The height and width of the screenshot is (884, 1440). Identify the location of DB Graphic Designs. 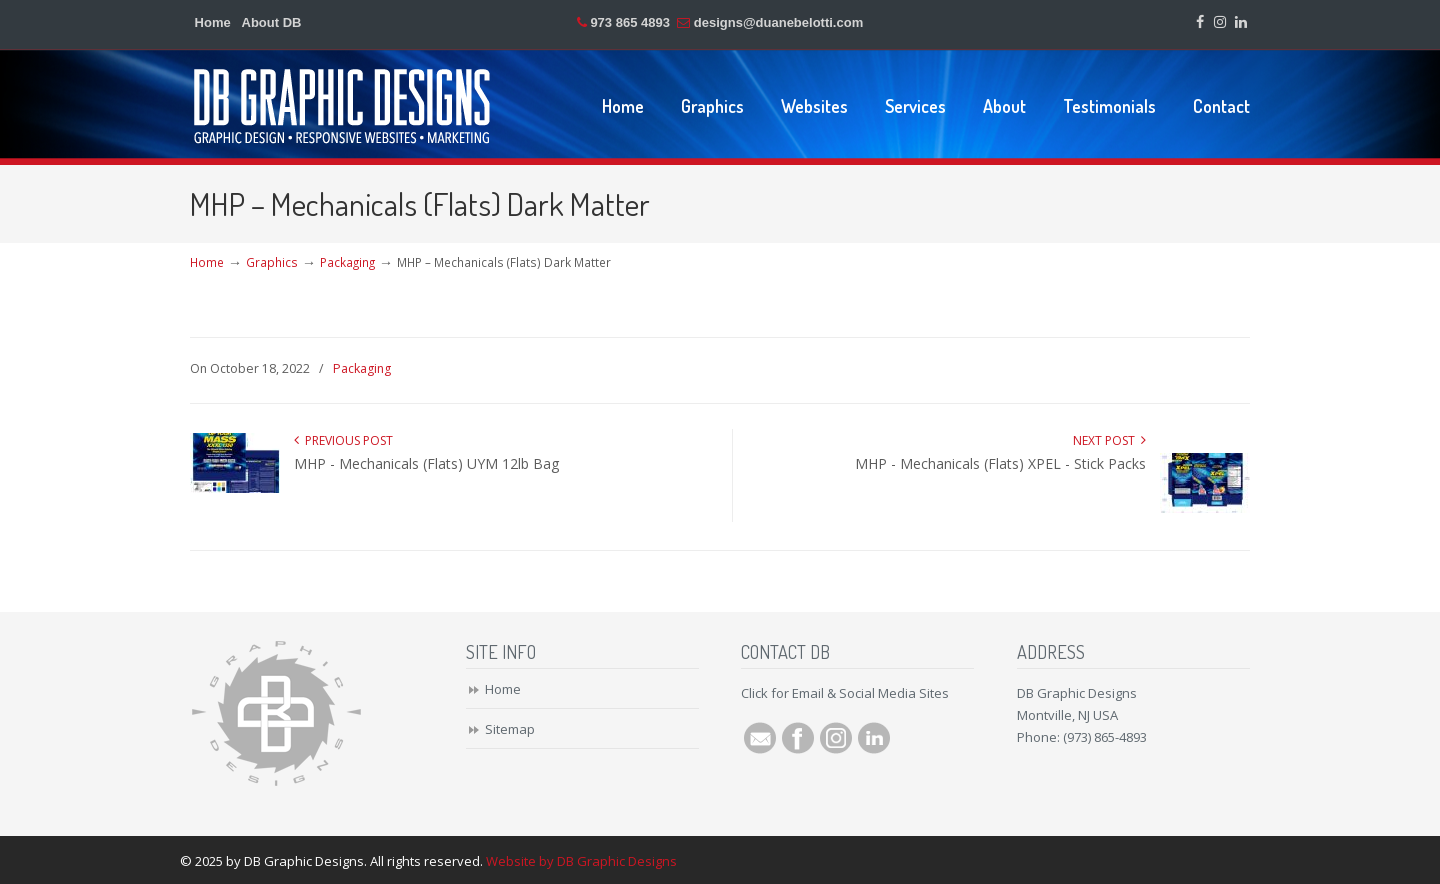
(343, 105).